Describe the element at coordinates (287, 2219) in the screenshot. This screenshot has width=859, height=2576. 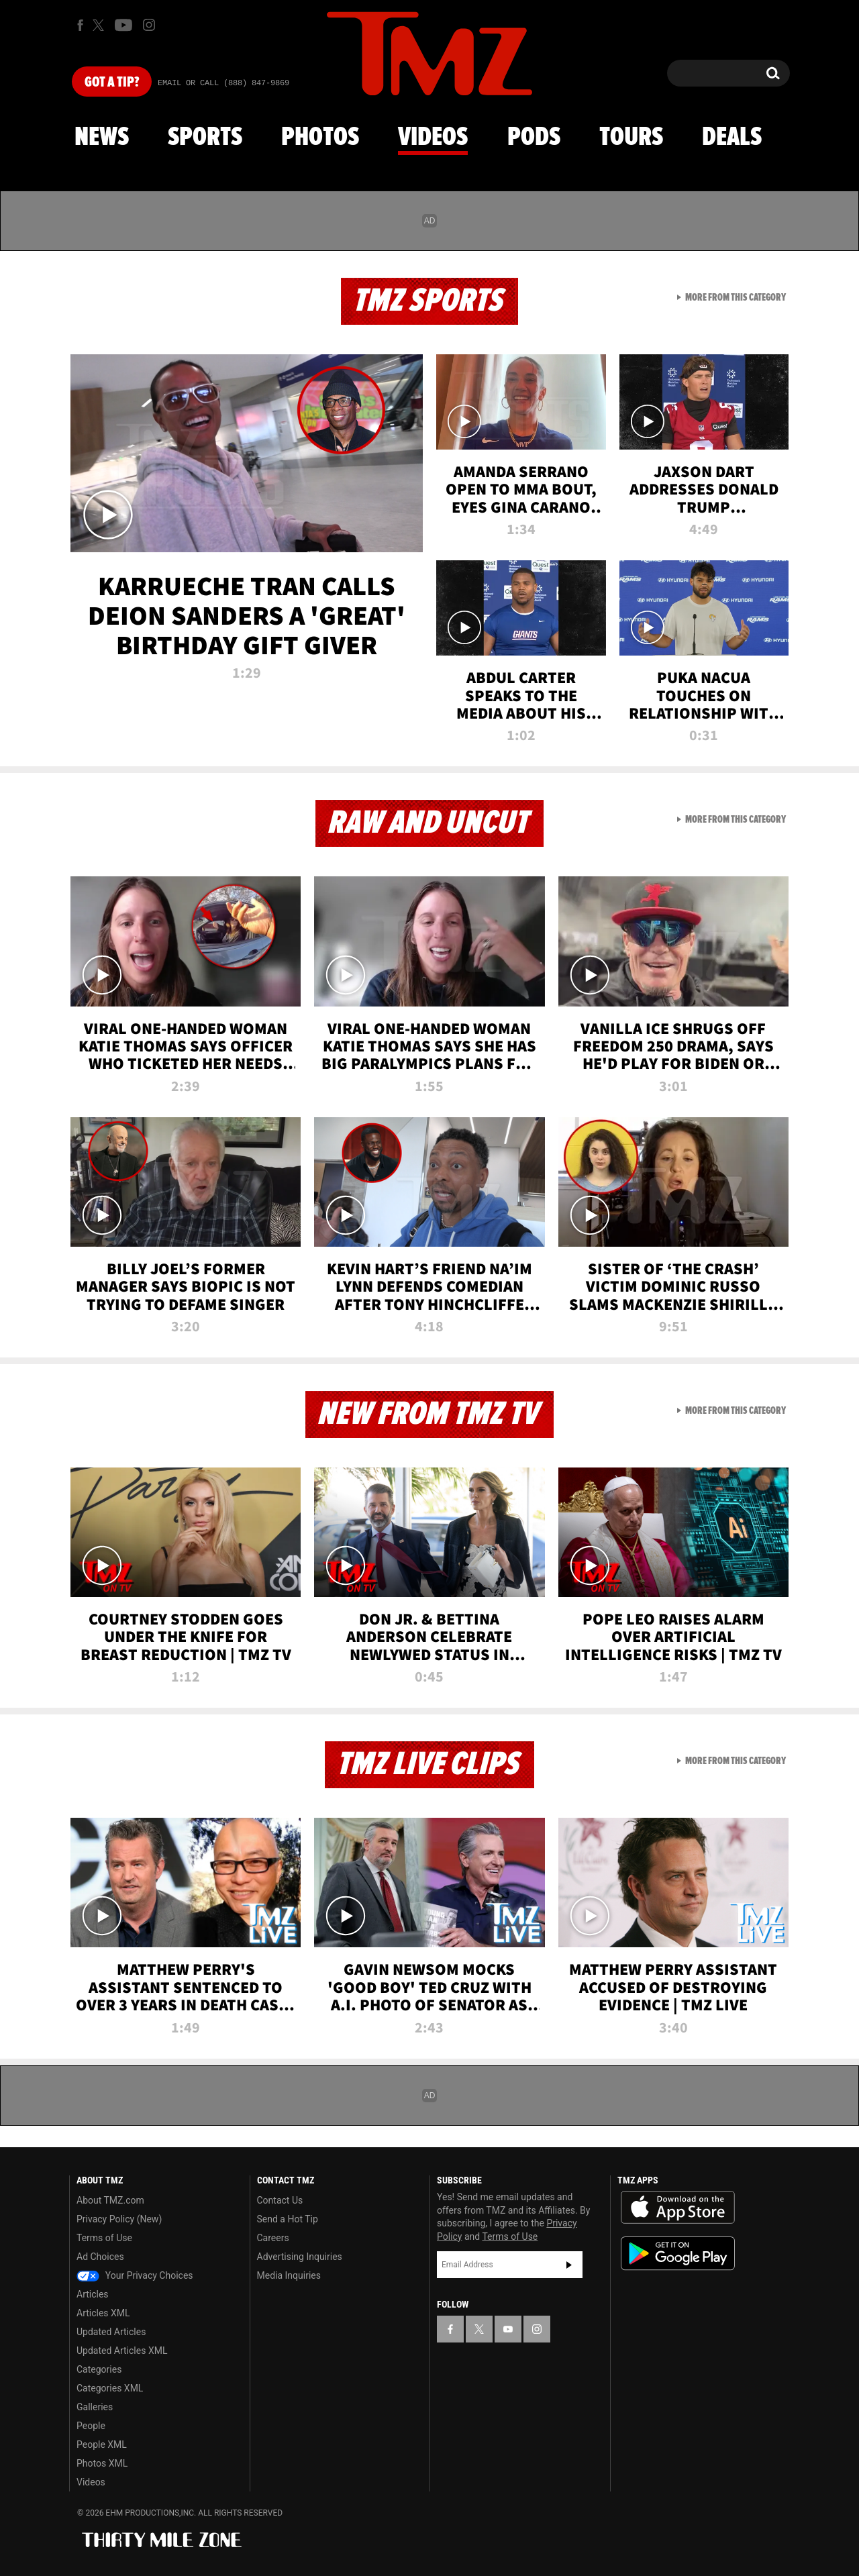
I see `Send a Hot Tip` at that location.